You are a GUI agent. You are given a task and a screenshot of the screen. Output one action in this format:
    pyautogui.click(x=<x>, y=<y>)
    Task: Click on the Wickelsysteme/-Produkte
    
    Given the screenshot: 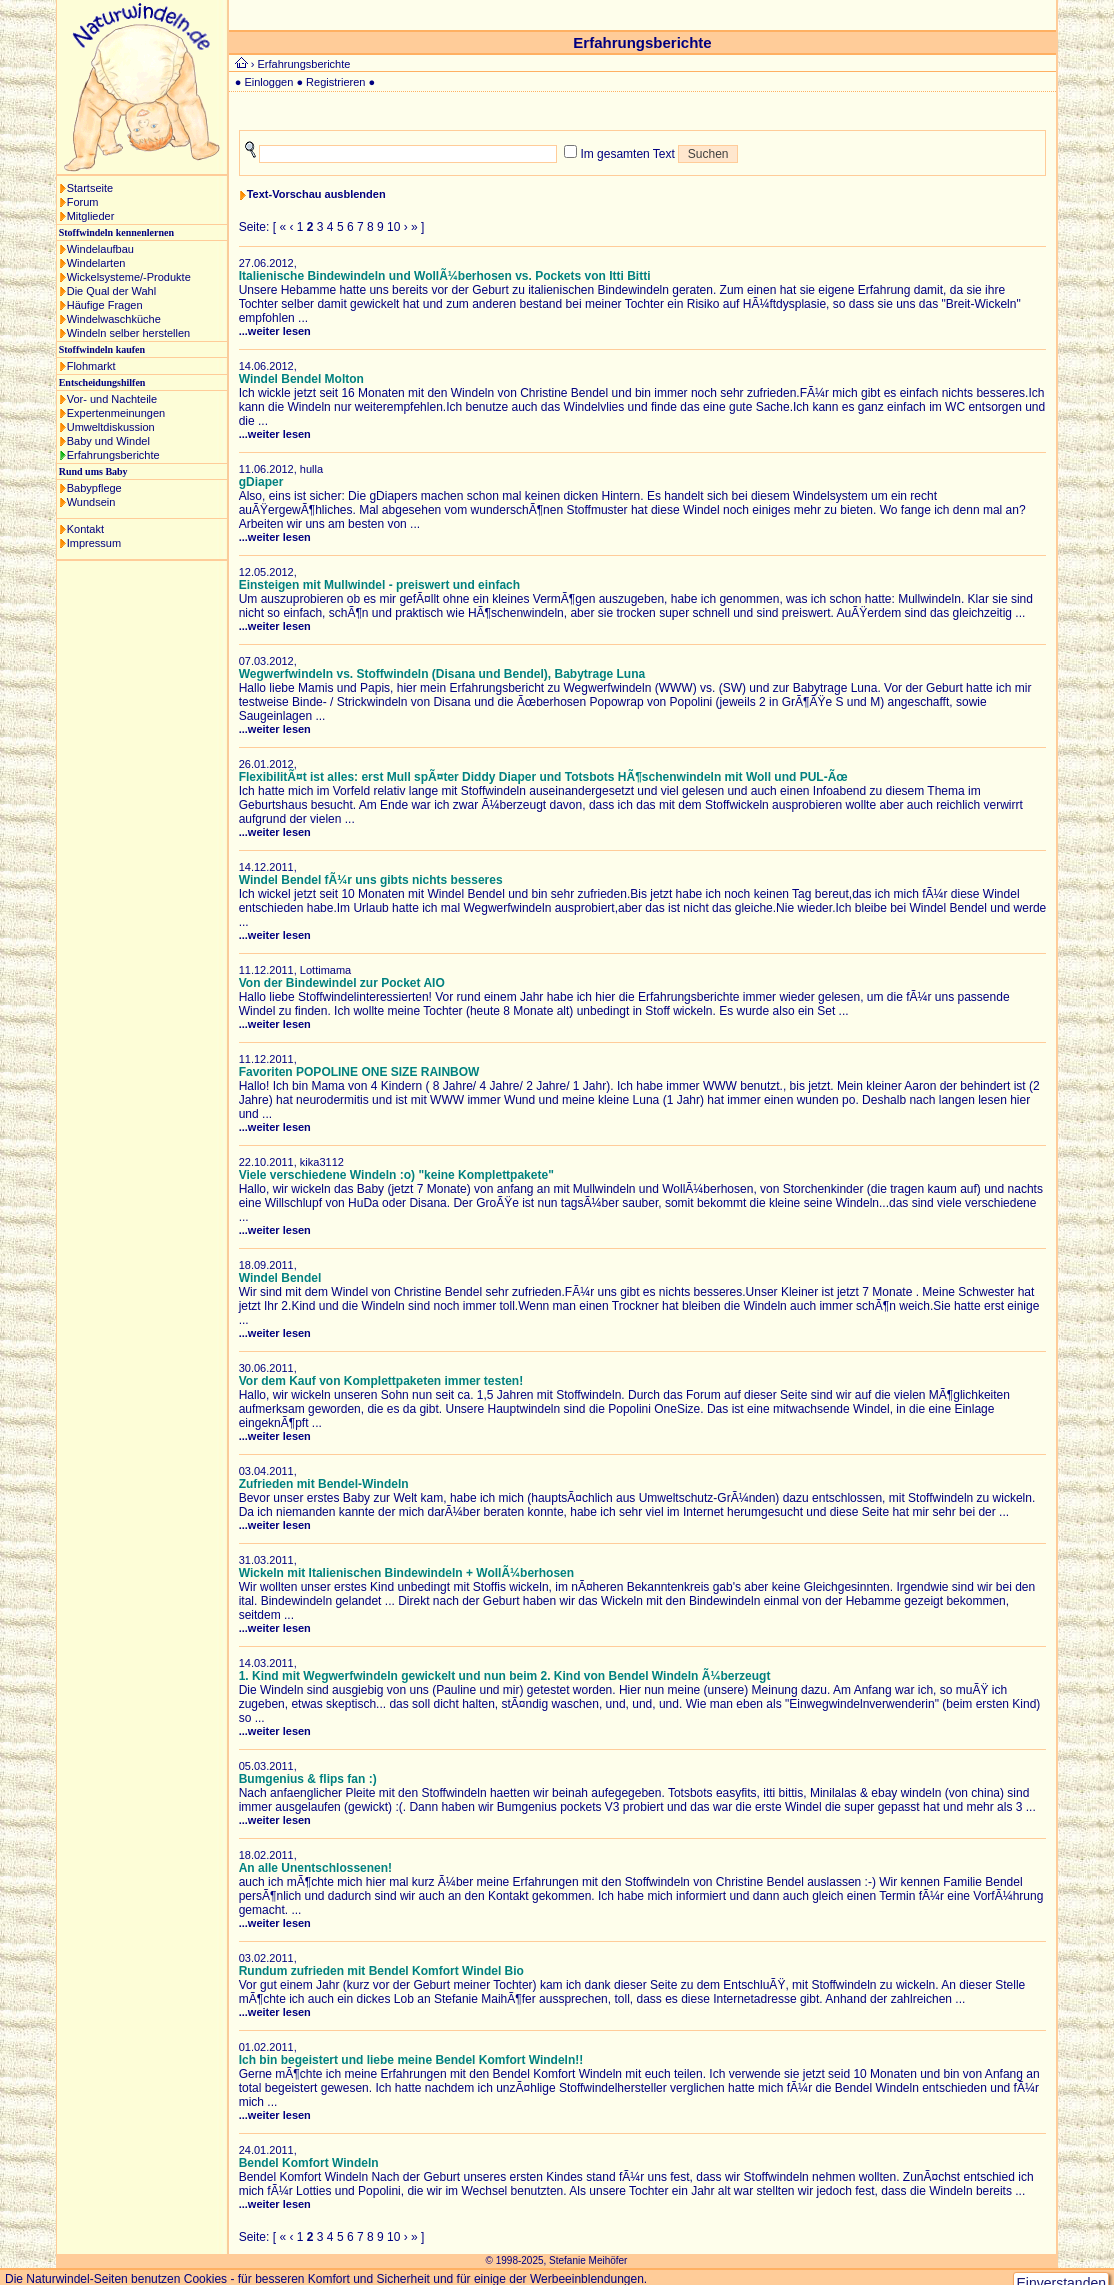 What is the action you would take?
    pyautogui.click(x=129, y=277)
    